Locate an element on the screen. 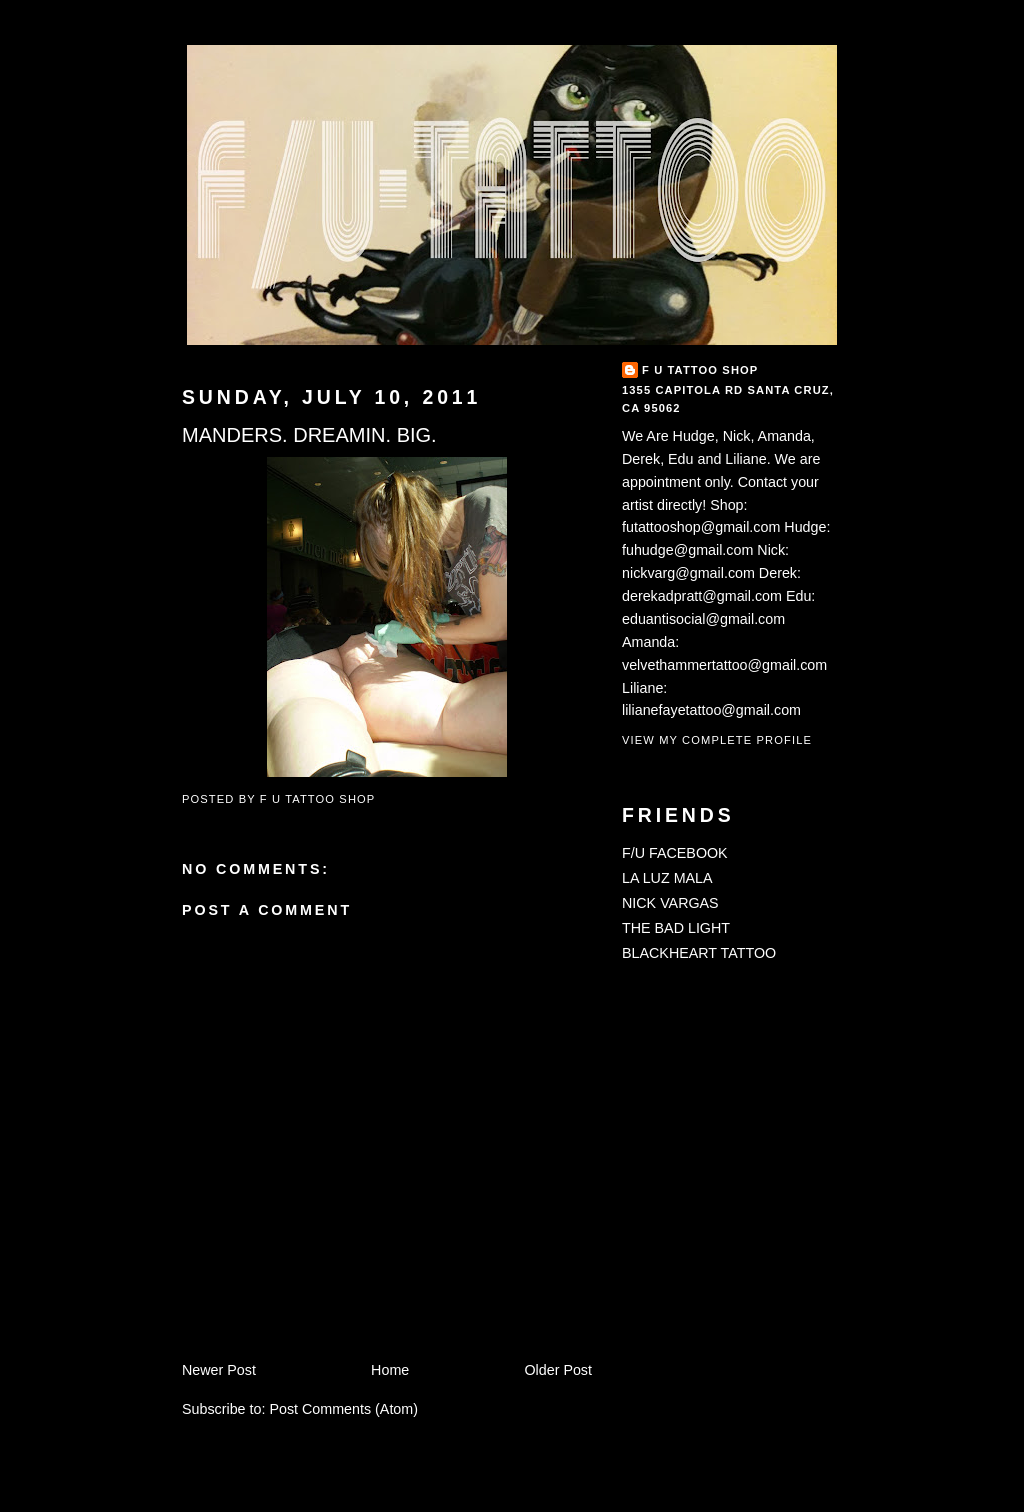 Image resolution: width=1024 pixels, height=1512 pixels. Older Post is located at coordinates (558, 1370).